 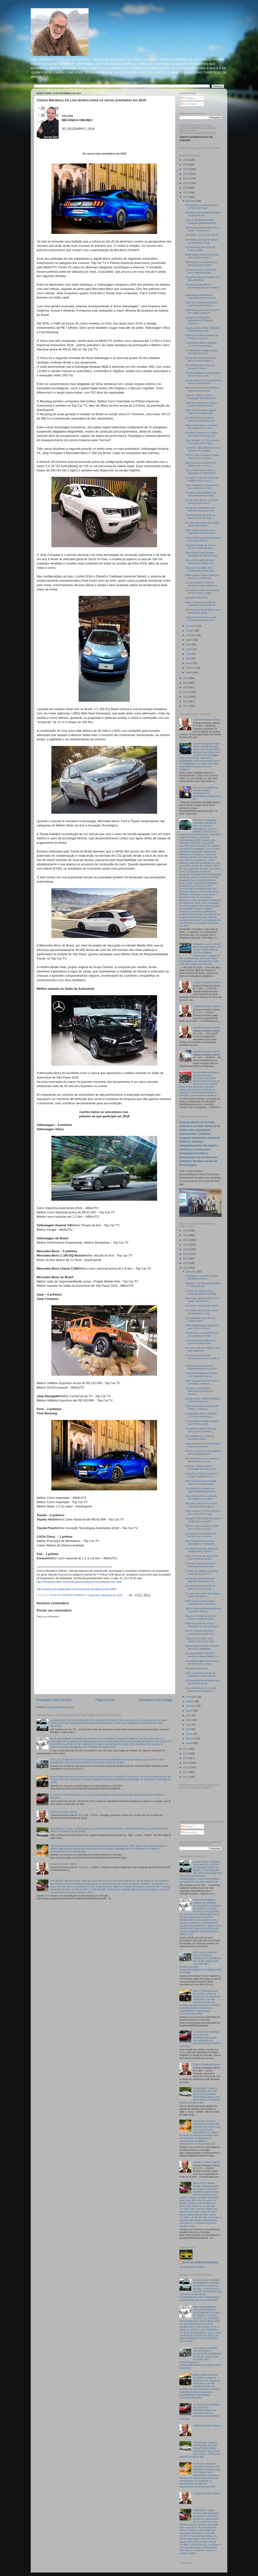 I want to click on YPF aumenta família Elaion com lubrificantes aprov..., so click(x=202, y=611).